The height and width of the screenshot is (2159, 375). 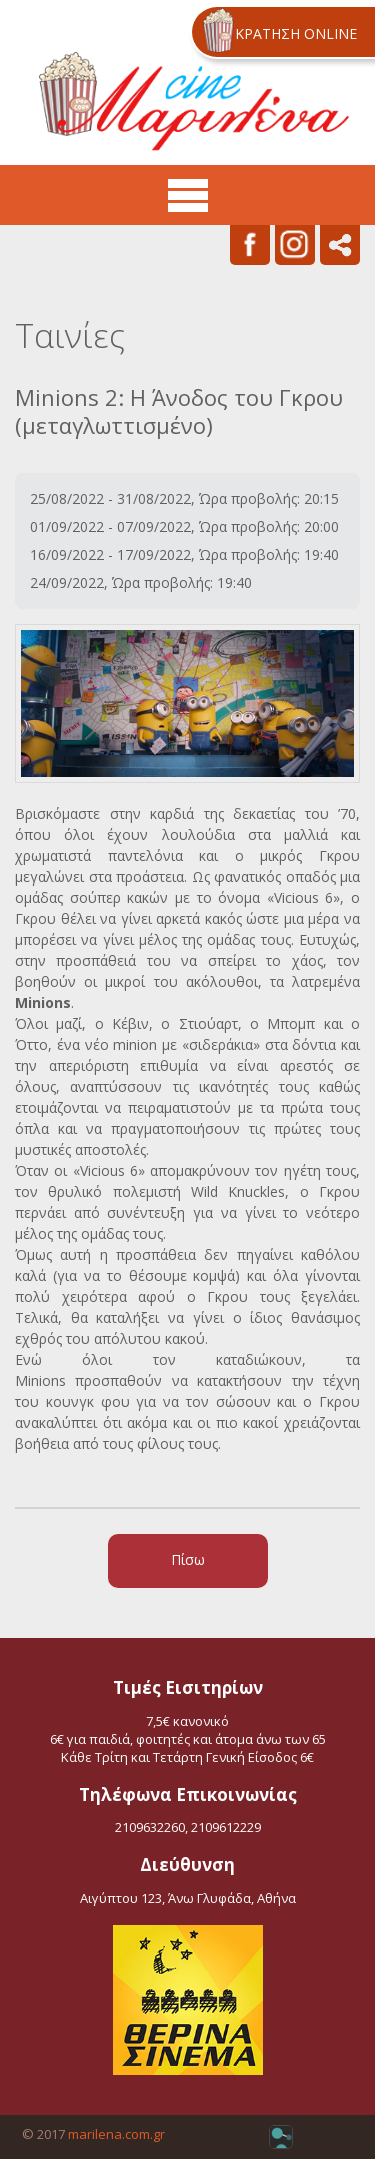 What do you see at coordinates (116, 2134) in the screenshot?
I see `marilena.com.gr` at bounding box center [116, 2134].